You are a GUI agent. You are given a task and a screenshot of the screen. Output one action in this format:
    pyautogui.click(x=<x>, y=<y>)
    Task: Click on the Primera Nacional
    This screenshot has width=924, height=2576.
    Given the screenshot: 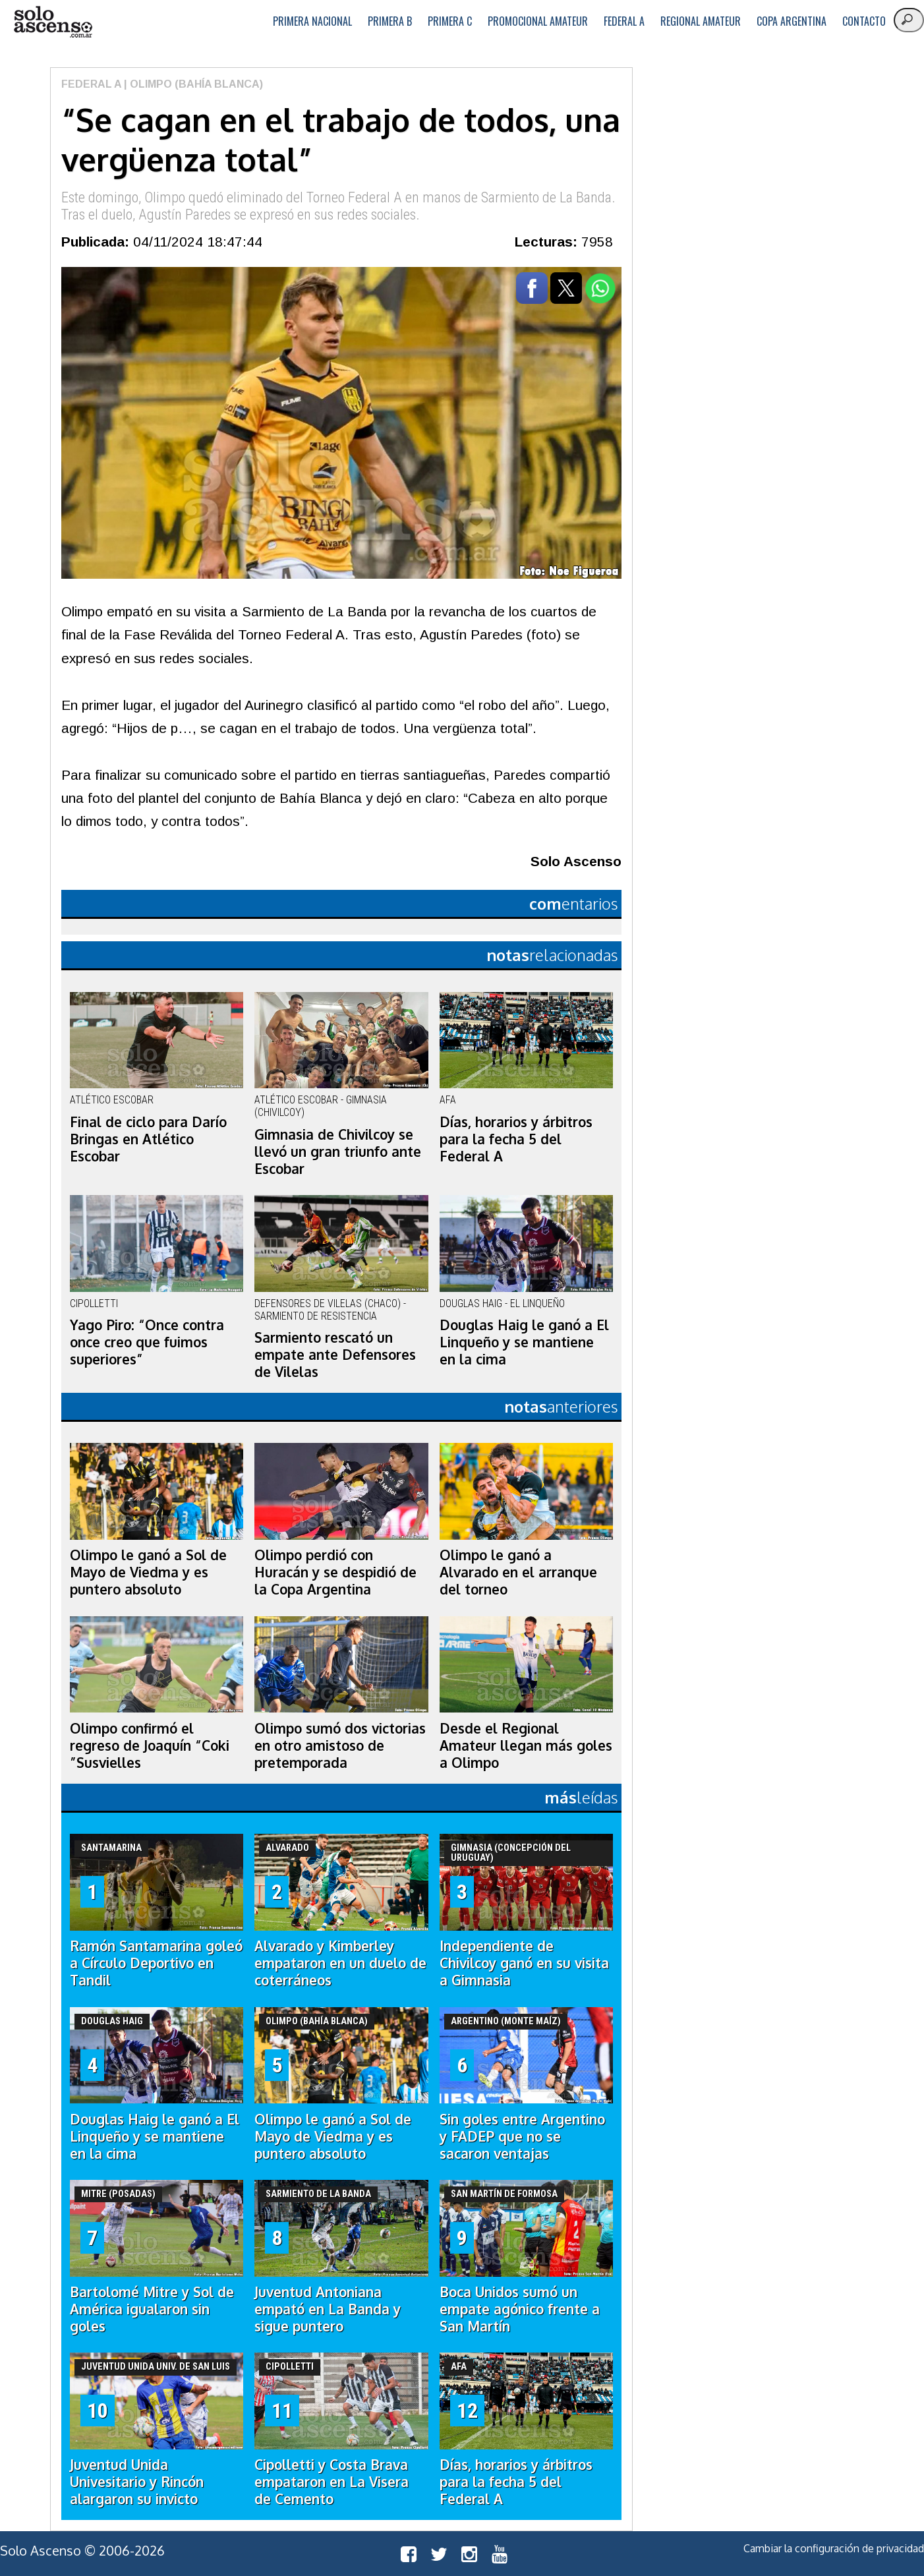 What is the action you would take?
    pyautogui.click(x=312, y=21)
    